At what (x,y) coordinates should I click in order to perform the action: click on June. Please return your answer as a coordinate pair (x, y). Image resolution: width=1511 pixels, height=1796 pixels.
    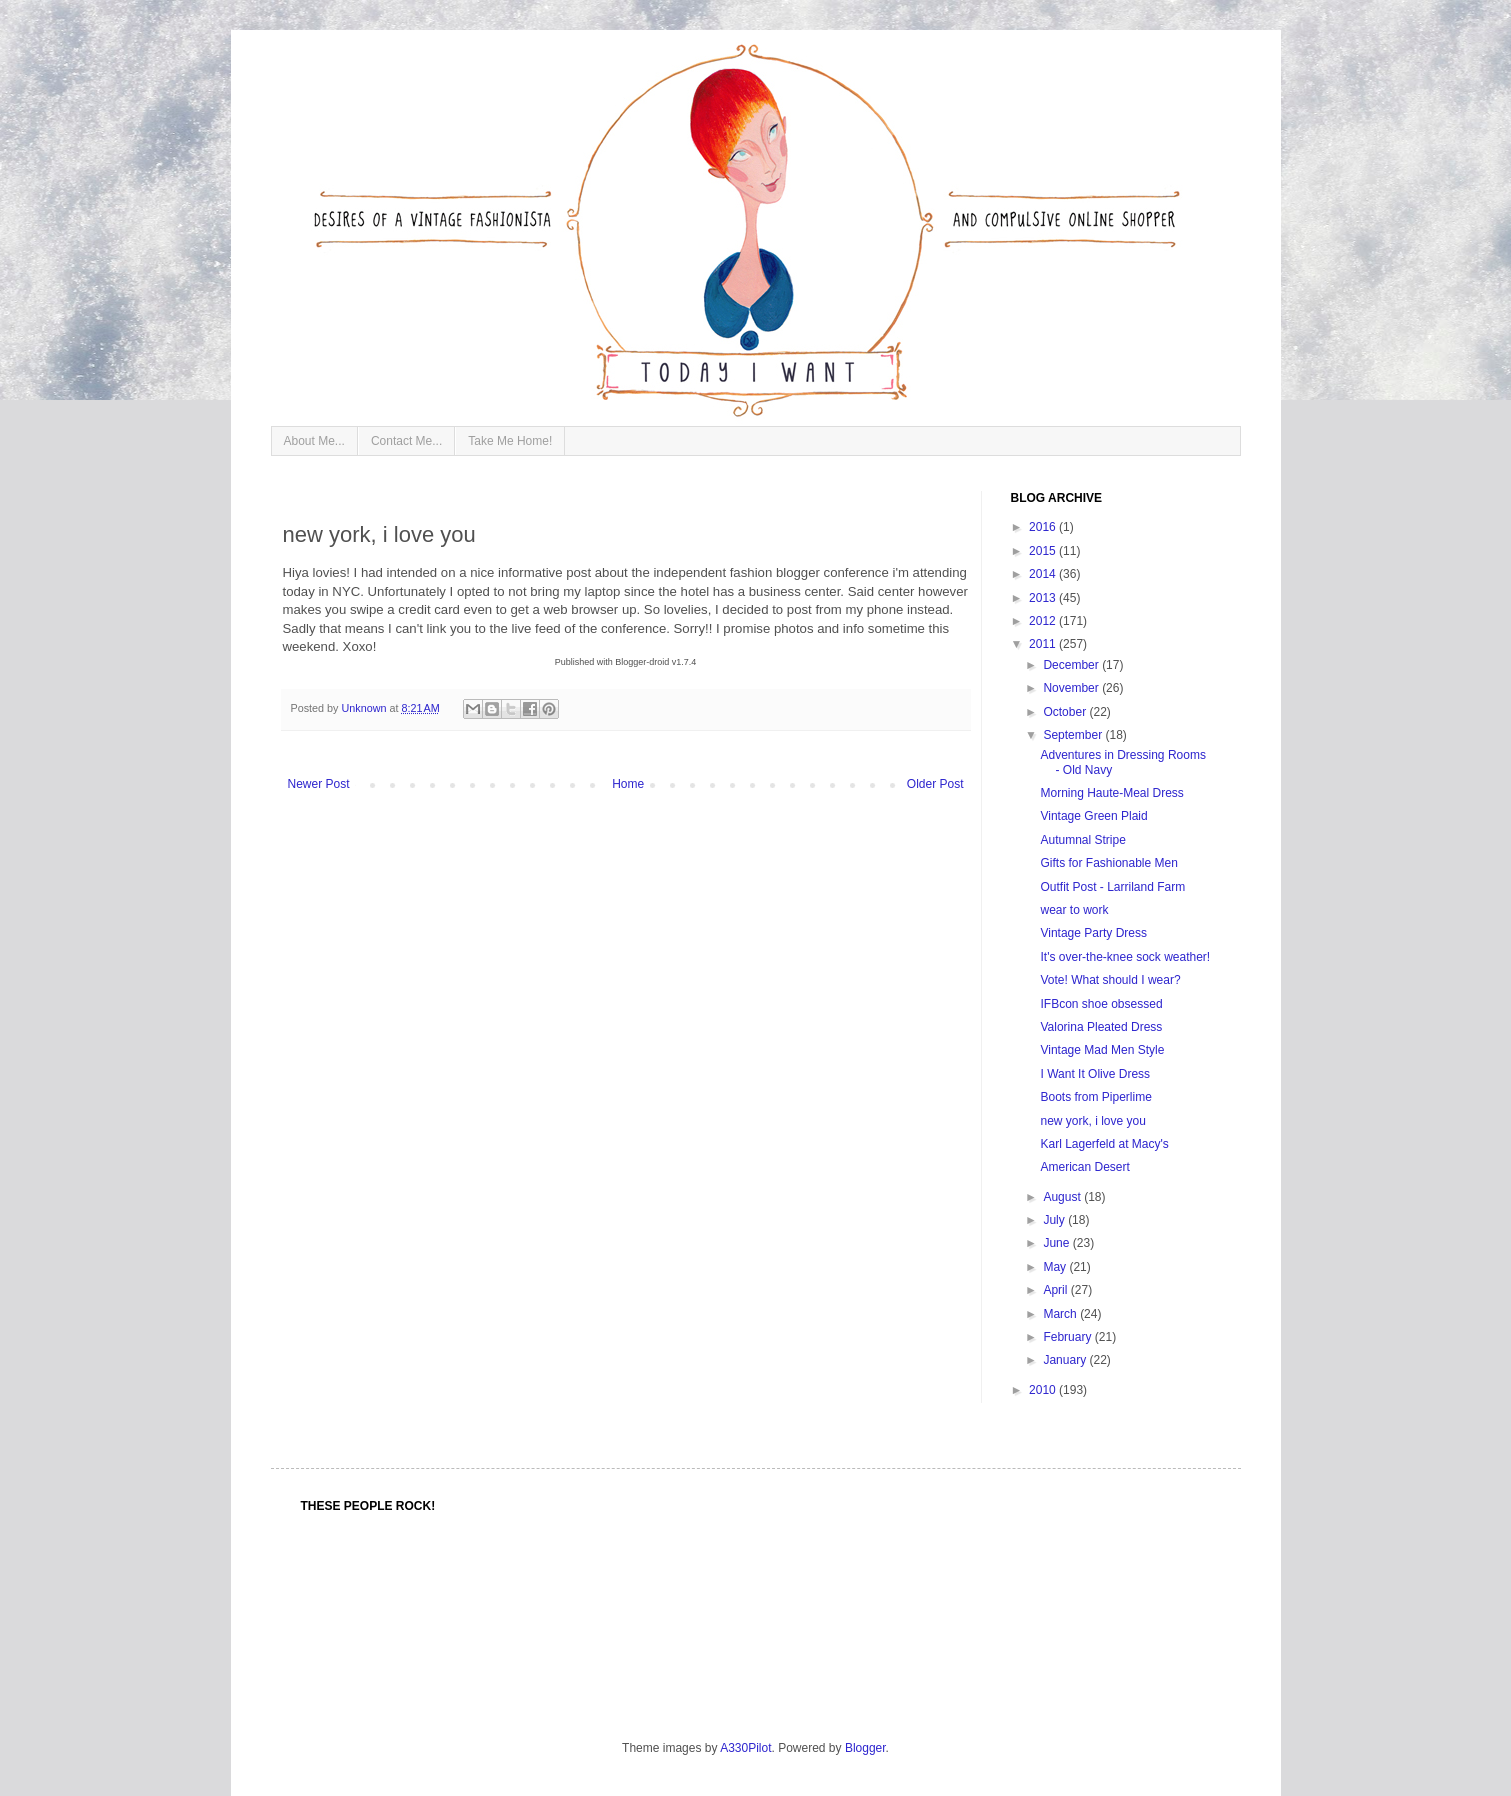
    Looking at the image, I should click on (1057, 1243).